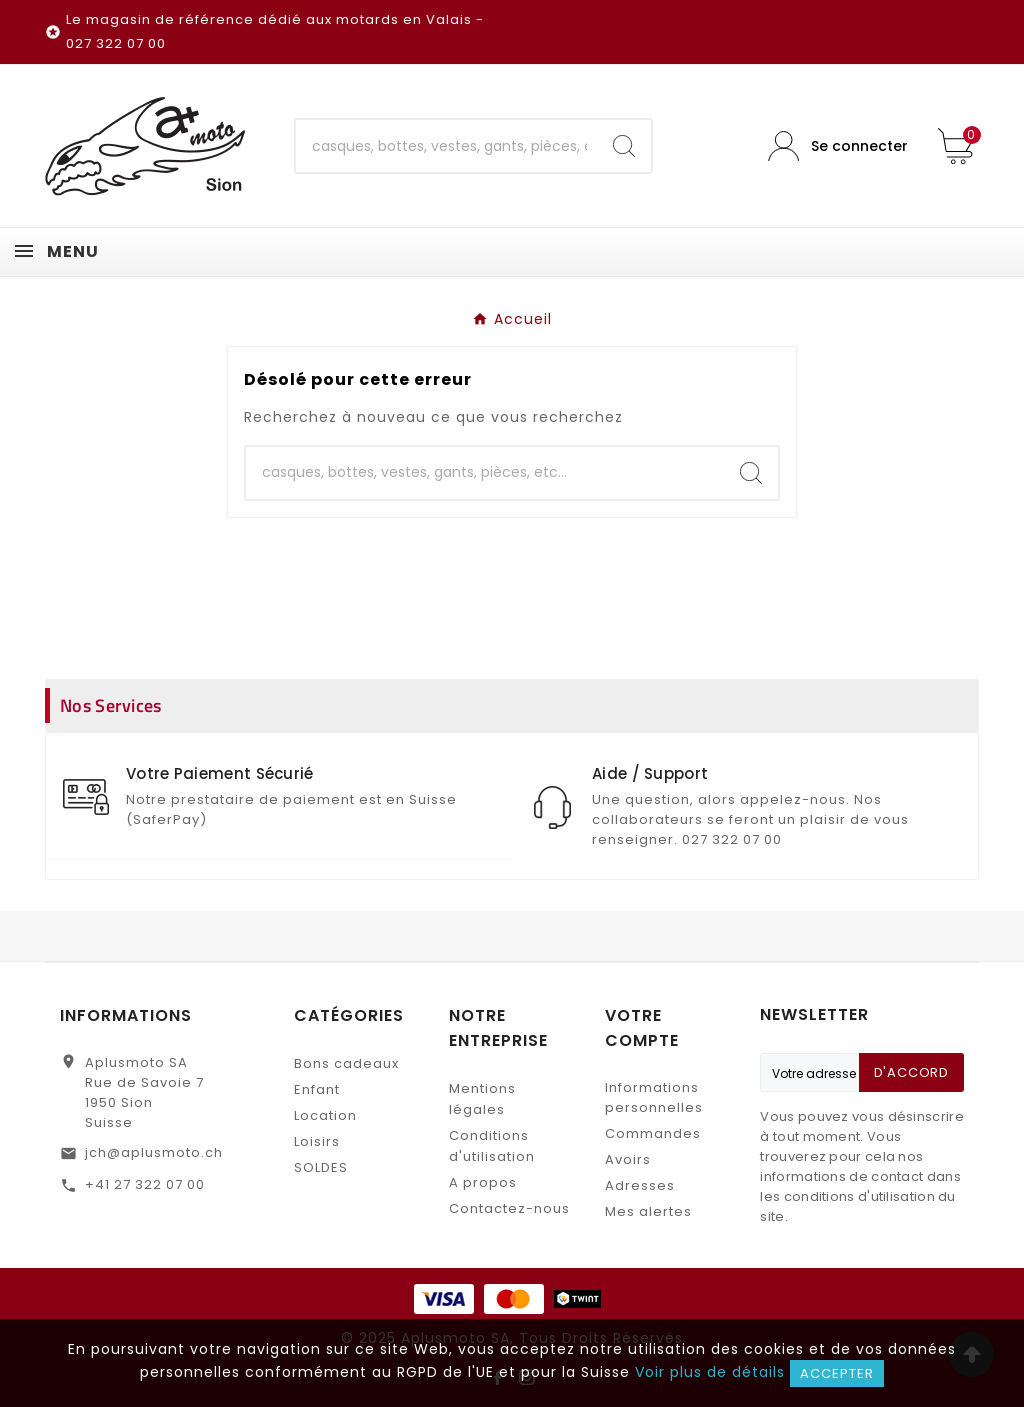 This screenshot has height=1407, width=1024. What do you see at coordinates (325, 1115) in the screenshot?
I see `Location` at bounding box center [325, 1115].